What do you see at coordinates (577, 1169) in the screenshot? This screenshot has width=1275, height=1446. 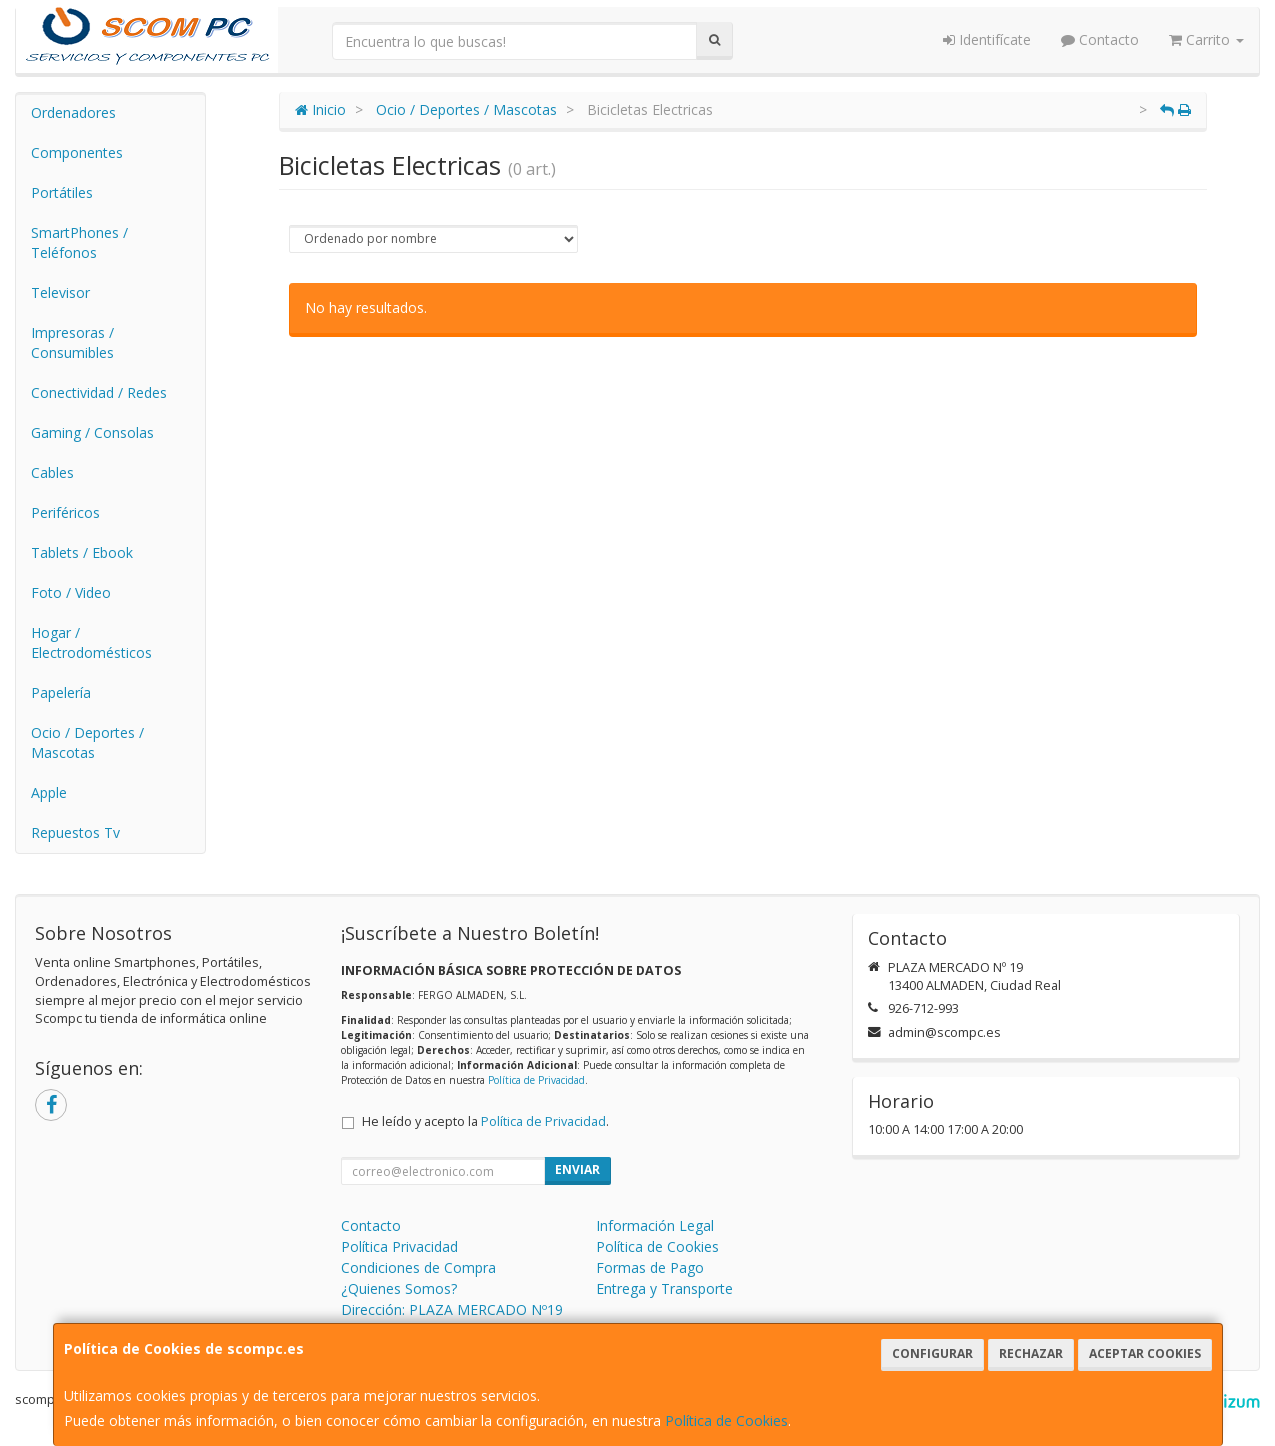 I see `Enviar` at bounding box center [577, 1169].